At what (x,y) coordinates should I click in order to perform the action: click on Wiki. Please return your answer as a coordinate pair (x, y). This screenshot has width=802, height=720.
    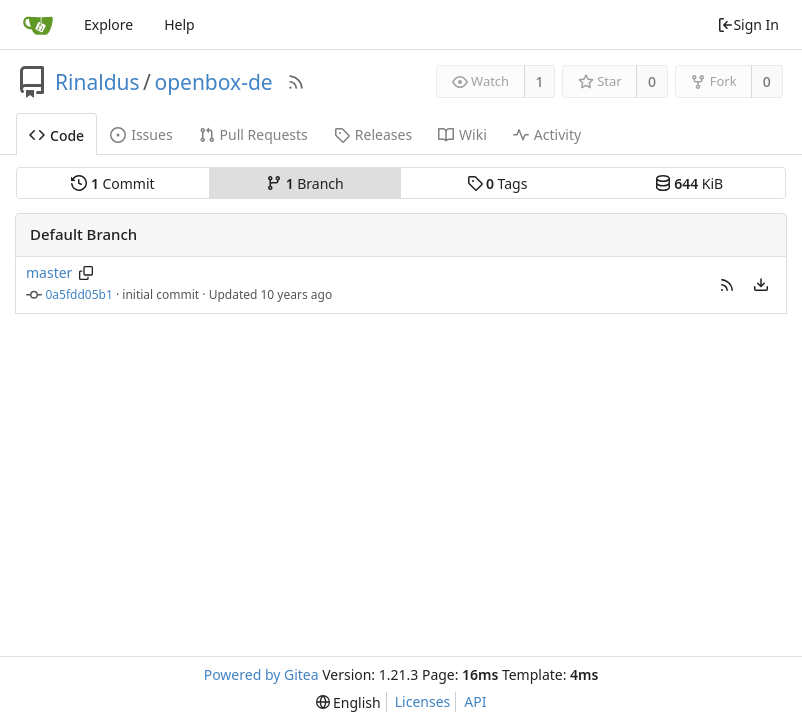
    Looking at the image, I should click on (462, 134).